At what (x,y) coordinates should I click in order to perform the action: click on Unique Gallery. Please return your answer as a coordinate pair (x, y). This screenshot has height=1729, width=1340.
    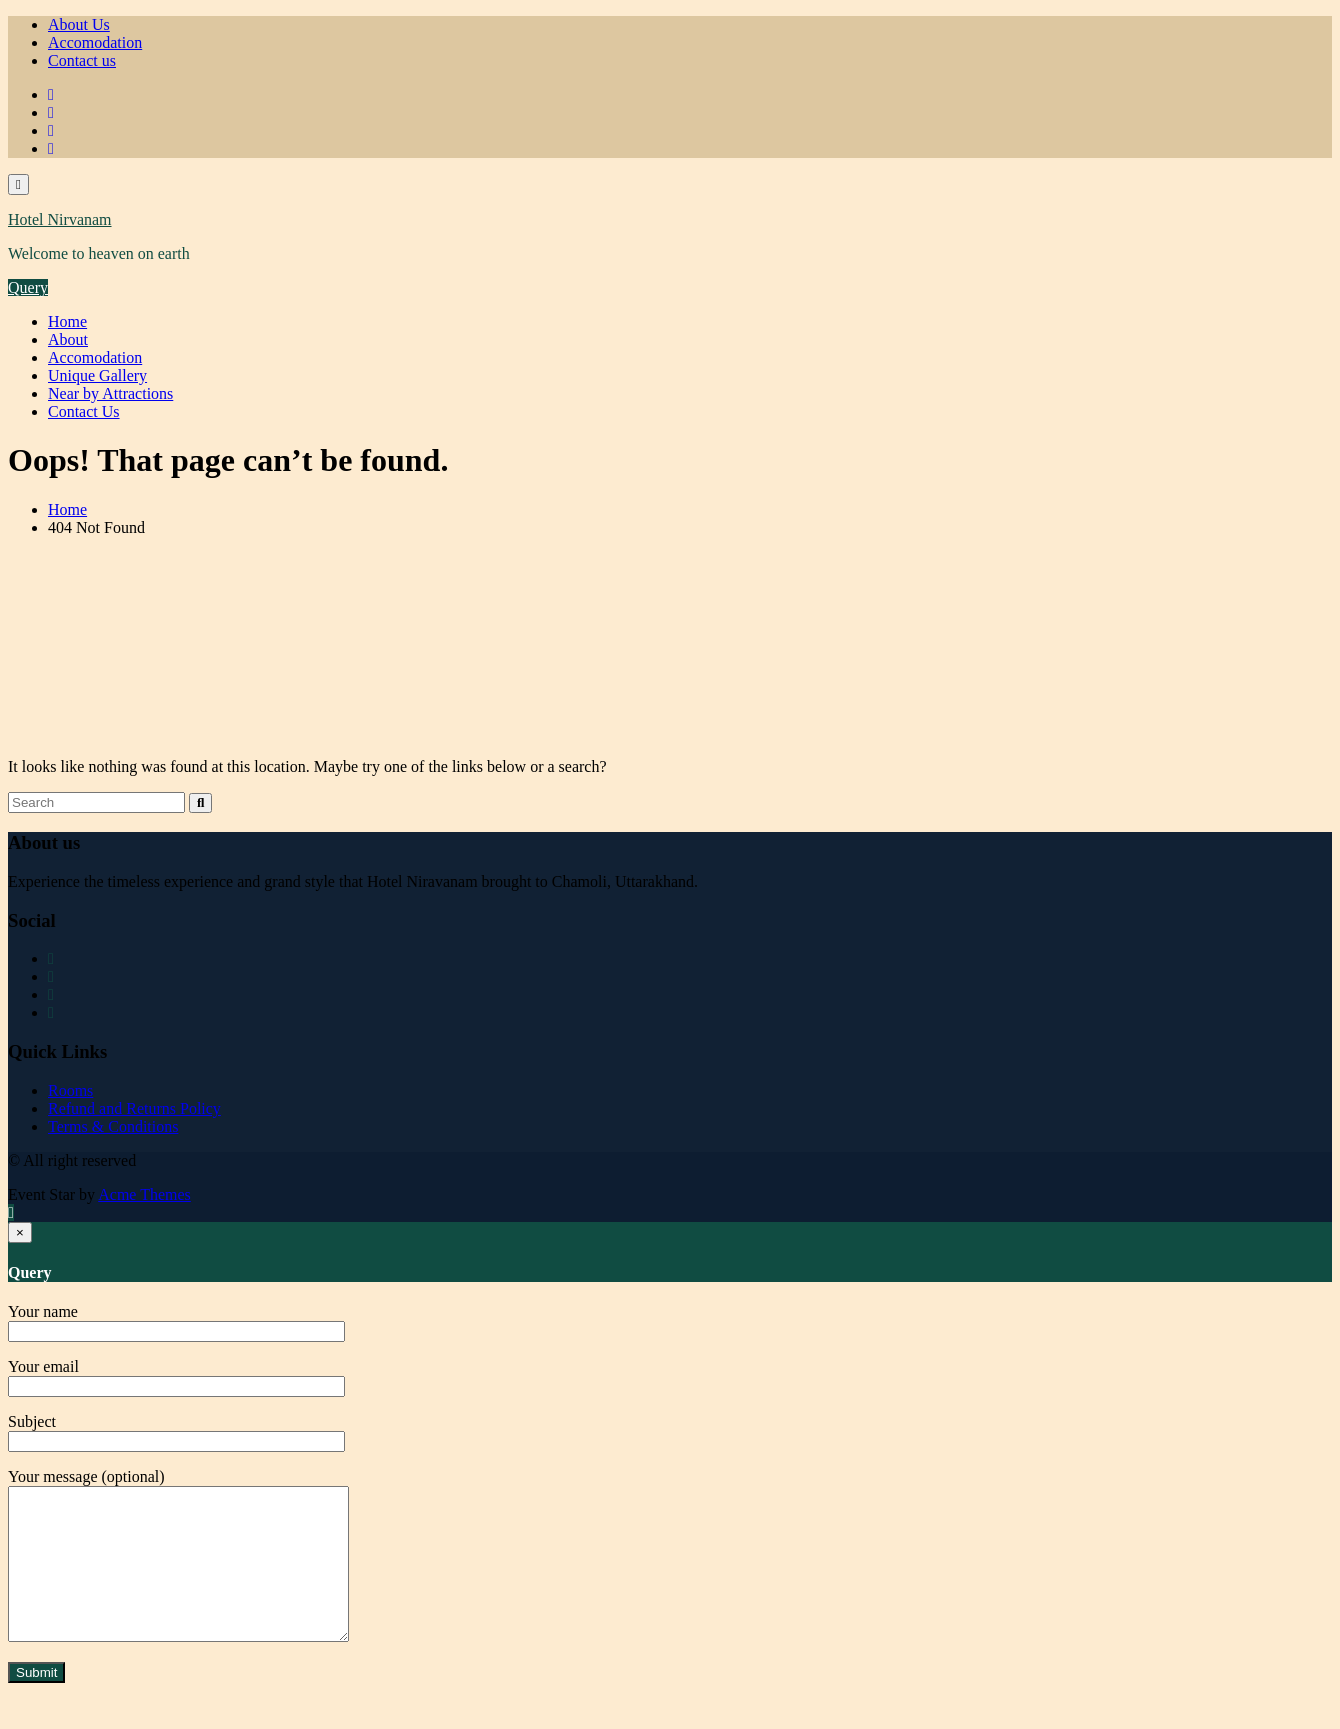
    Looking at the image, I should click on (97, 375).